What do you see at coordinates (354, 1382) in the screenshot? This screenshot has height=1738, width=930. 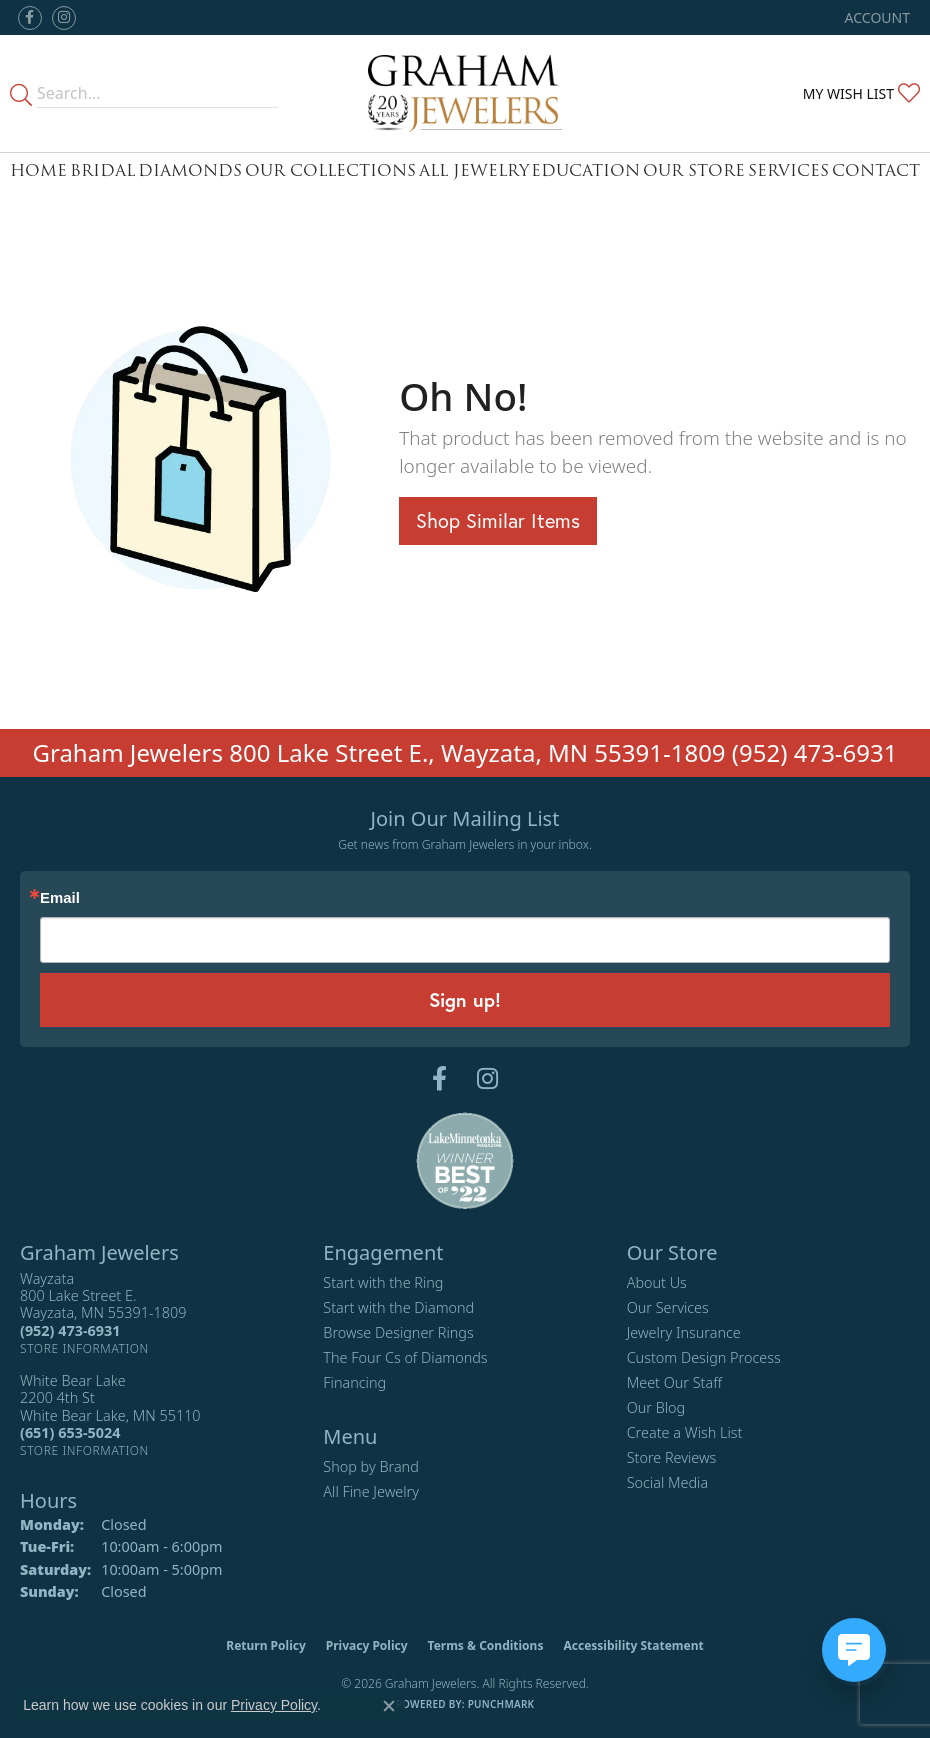 I see `Financing` at bounding box center [354, 1382].